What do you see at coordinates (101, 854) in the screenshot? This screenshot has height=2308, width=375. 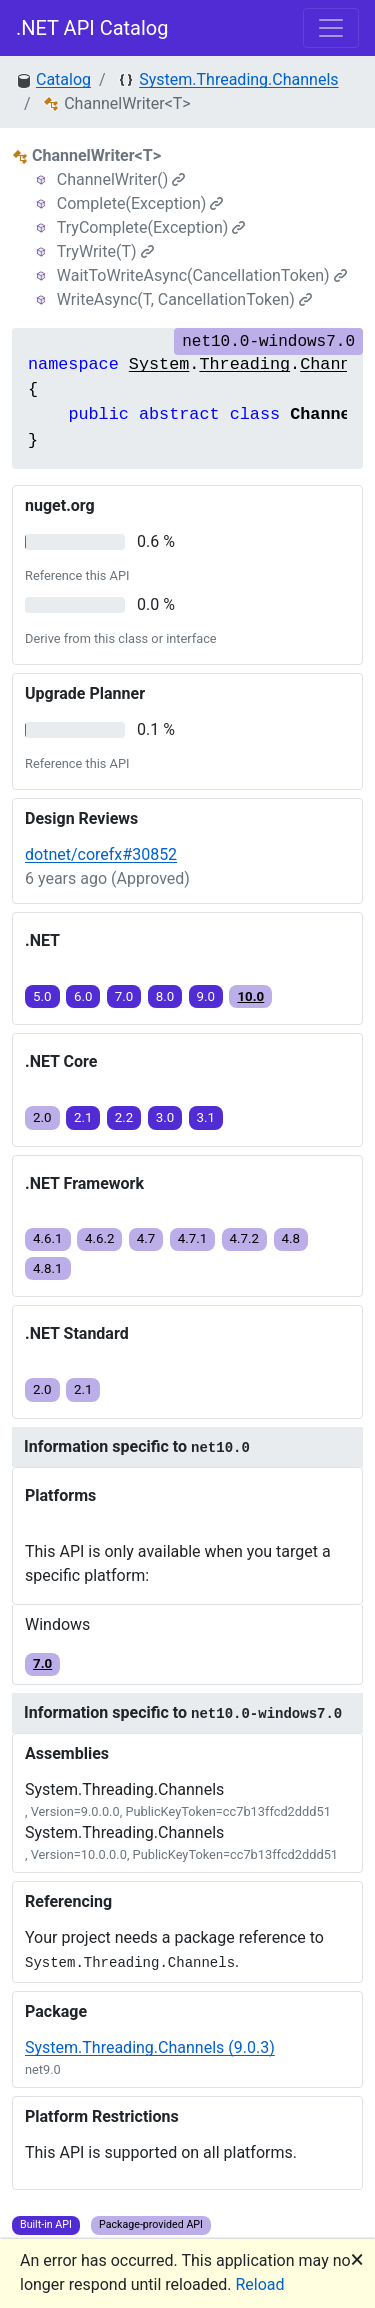 I see `dotnet/corefx#30852` at bounding box center [101, 854].